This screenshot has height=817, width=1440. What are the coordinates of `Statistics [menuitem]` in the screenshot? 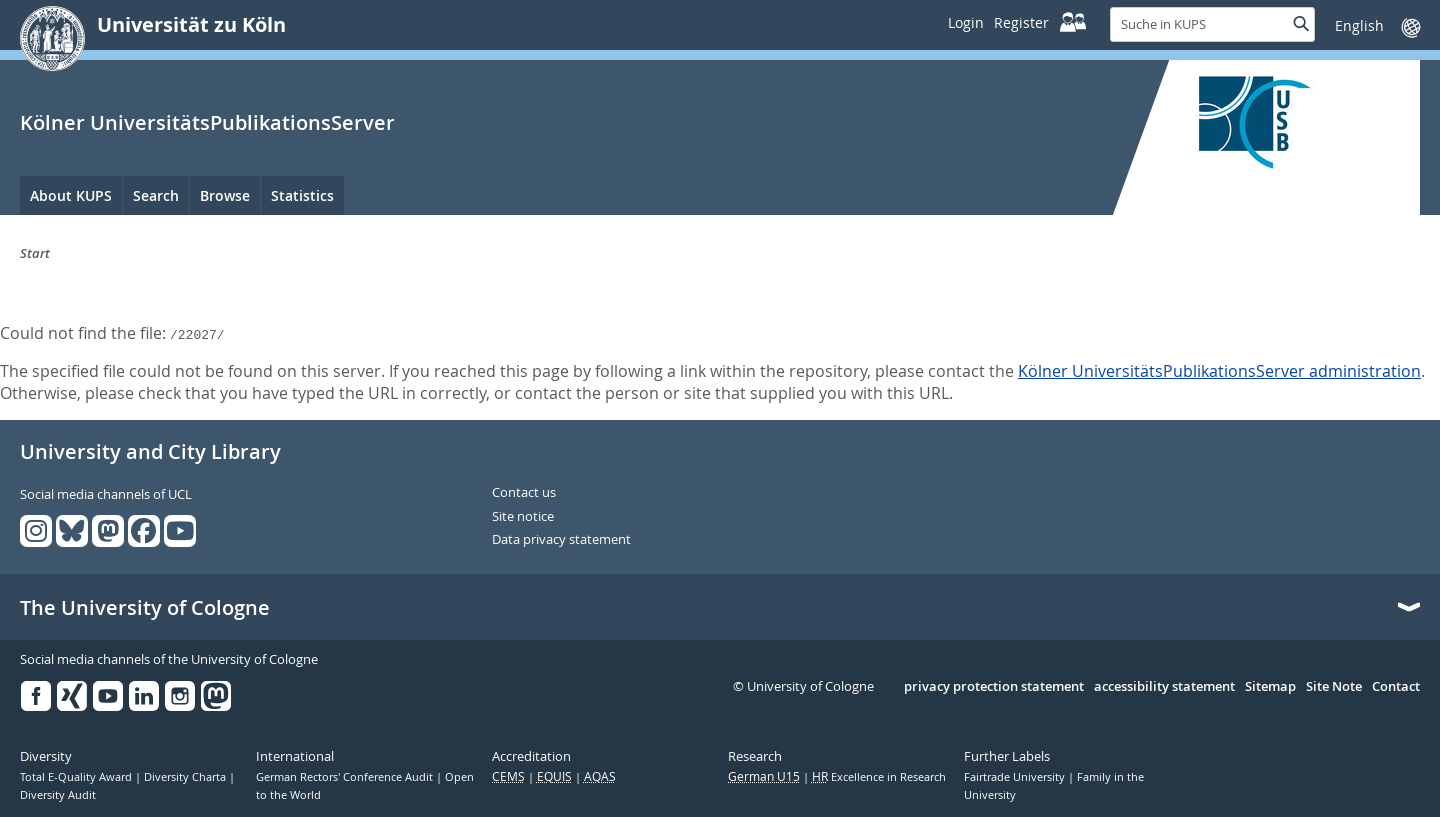 It's located at (302, 195).